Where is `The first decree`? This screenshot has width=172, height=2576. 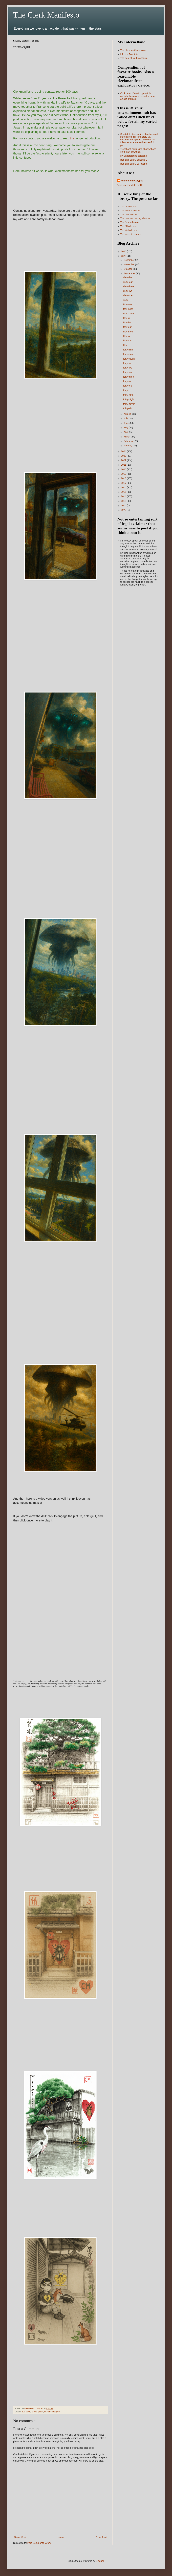
The first decree is located at coordinates (128, 206).